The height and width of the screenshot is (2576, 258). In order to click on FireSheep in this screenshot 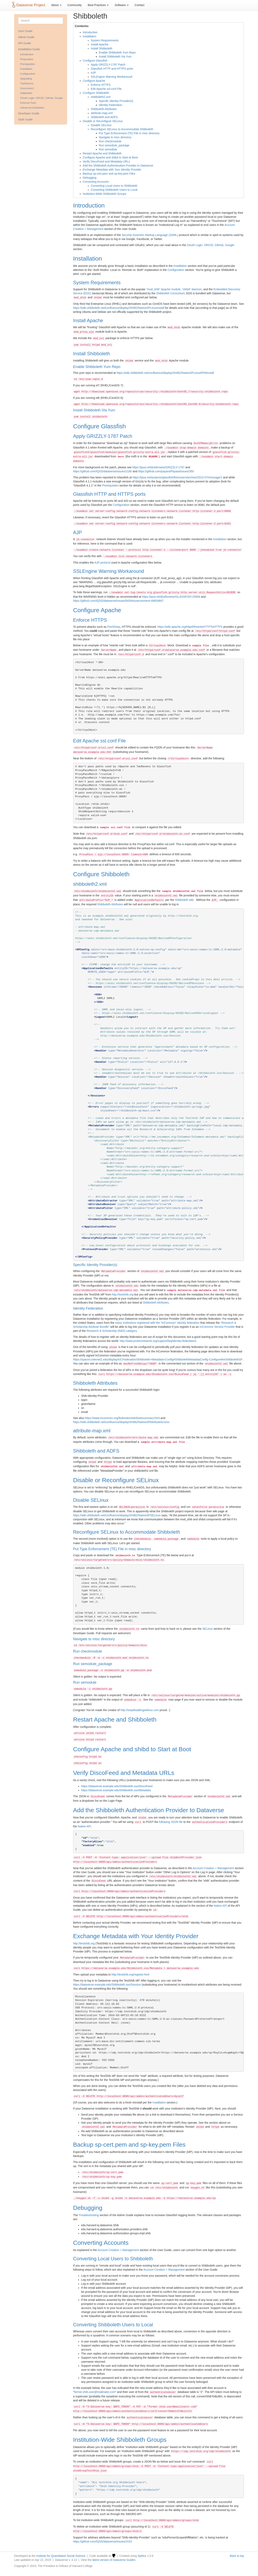, I will do `click(113, 626)`.